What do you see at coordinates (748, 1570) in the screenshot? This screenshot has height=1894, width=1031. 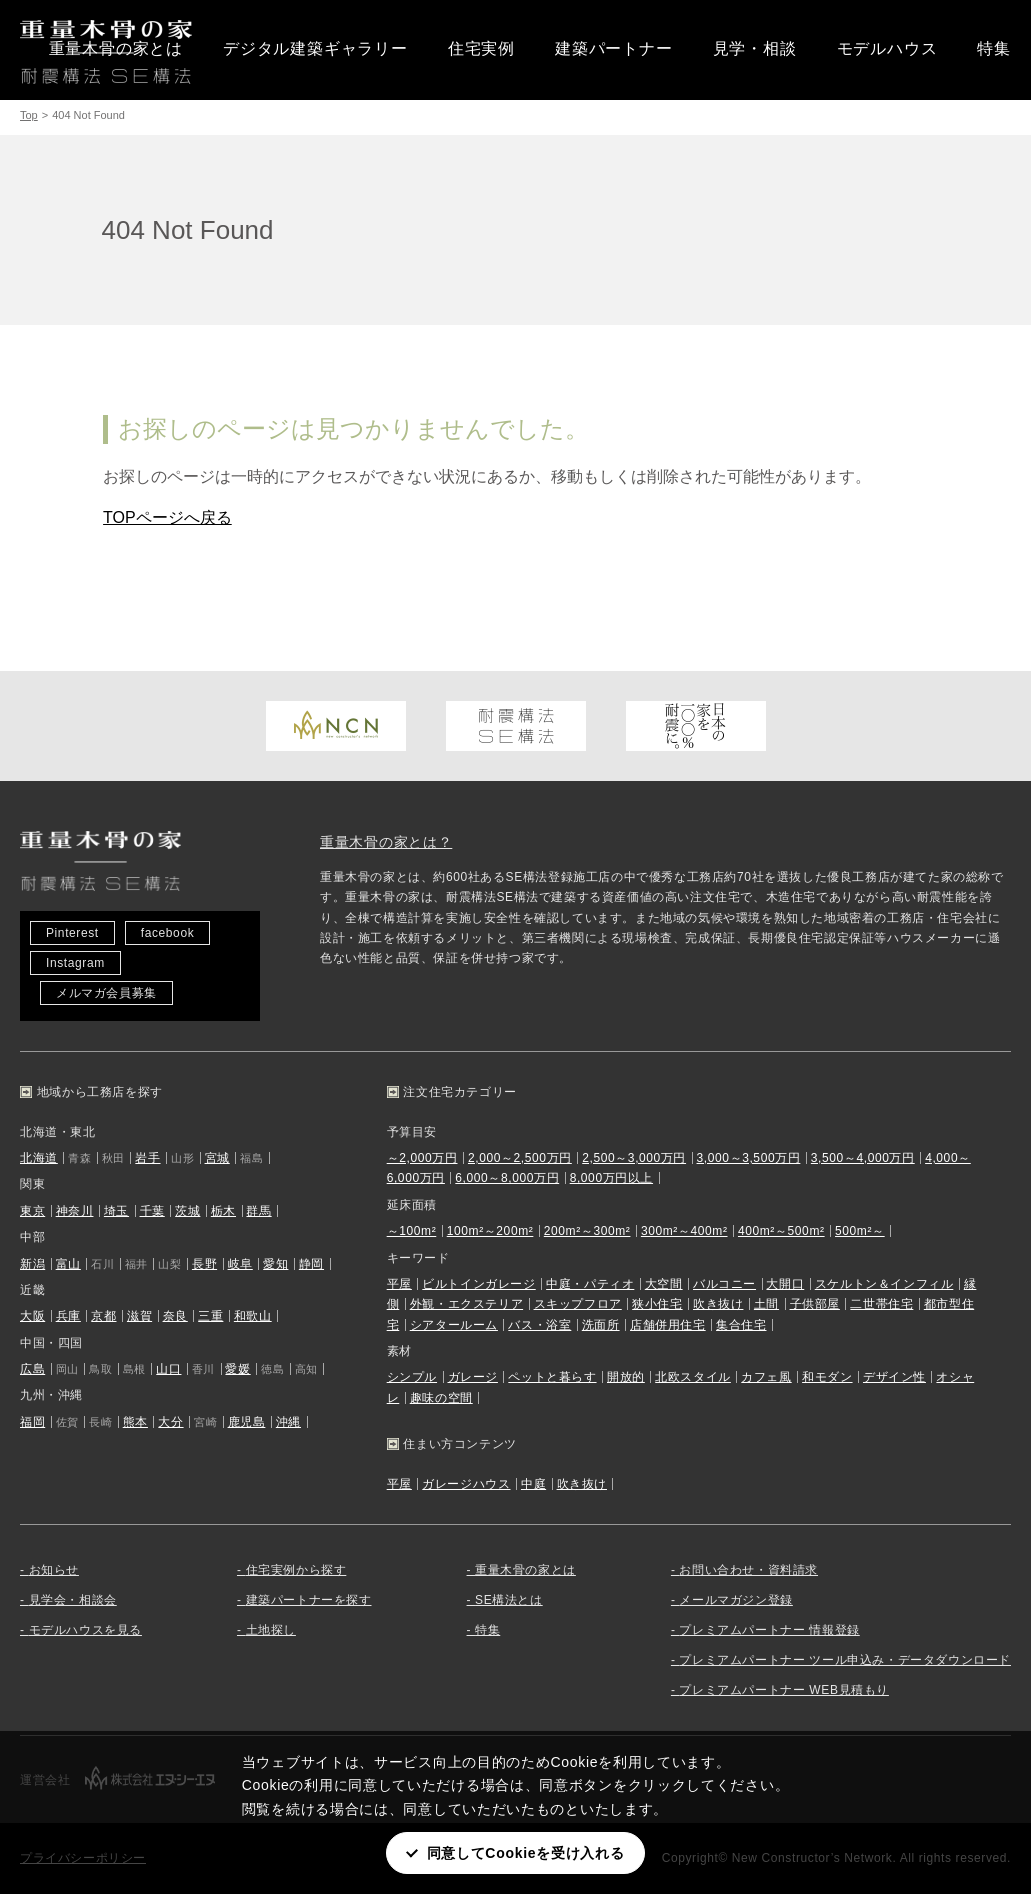 I see `お問い合わせ・資料請求` at bounding box center [748, 1570].